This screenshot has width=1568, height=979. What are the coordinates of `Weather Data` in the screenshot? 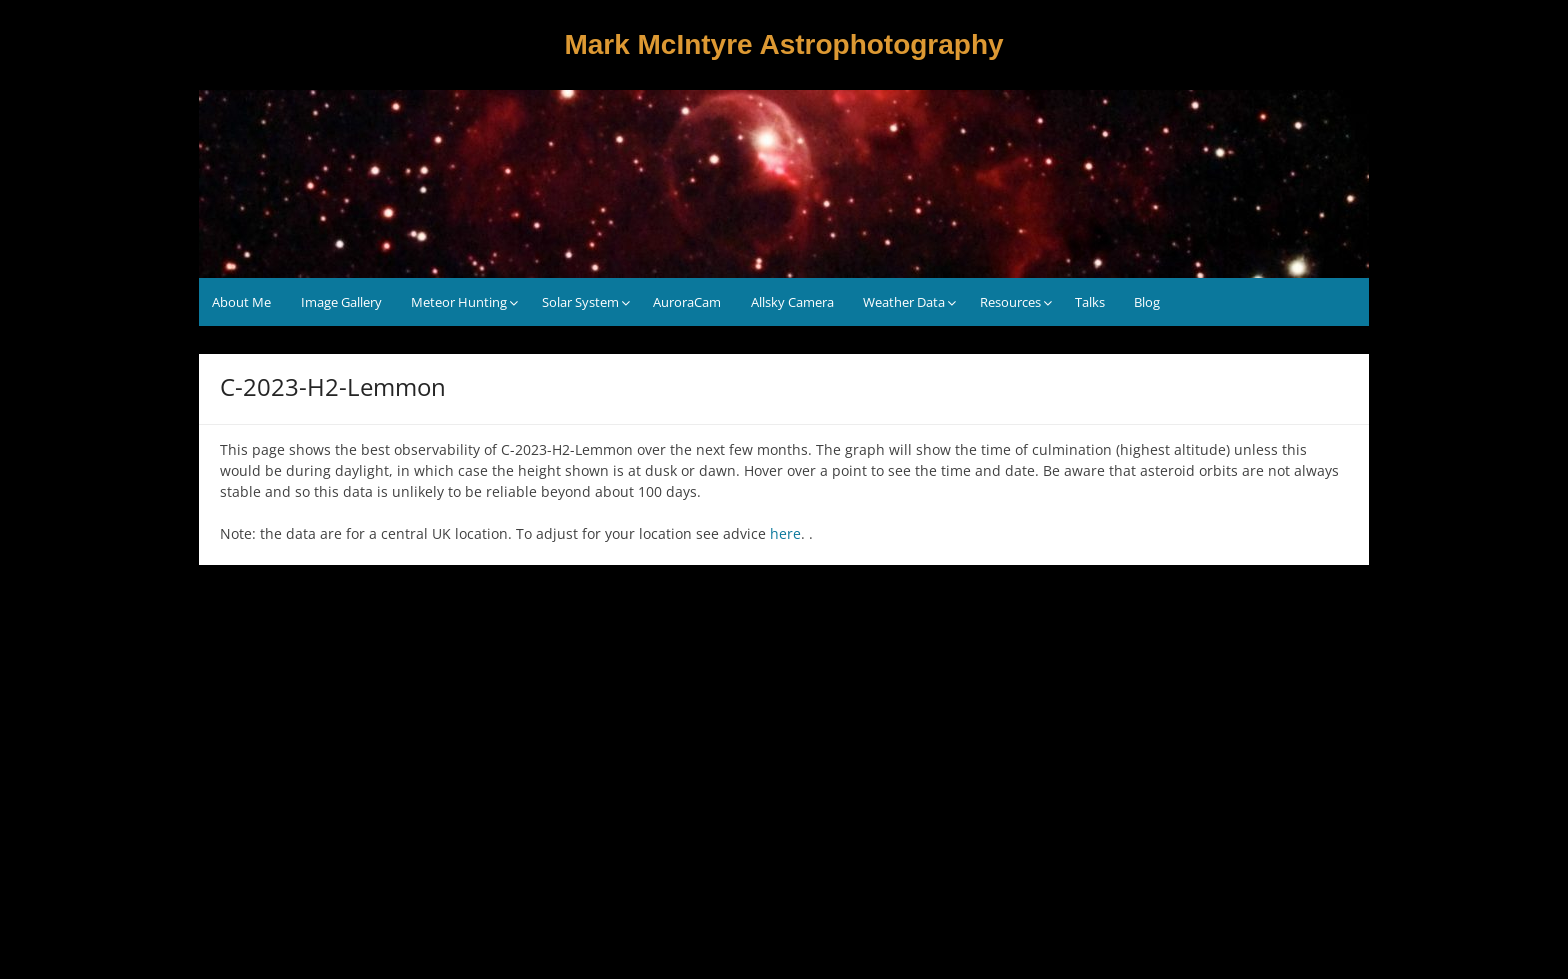 It's located at (904, 302).